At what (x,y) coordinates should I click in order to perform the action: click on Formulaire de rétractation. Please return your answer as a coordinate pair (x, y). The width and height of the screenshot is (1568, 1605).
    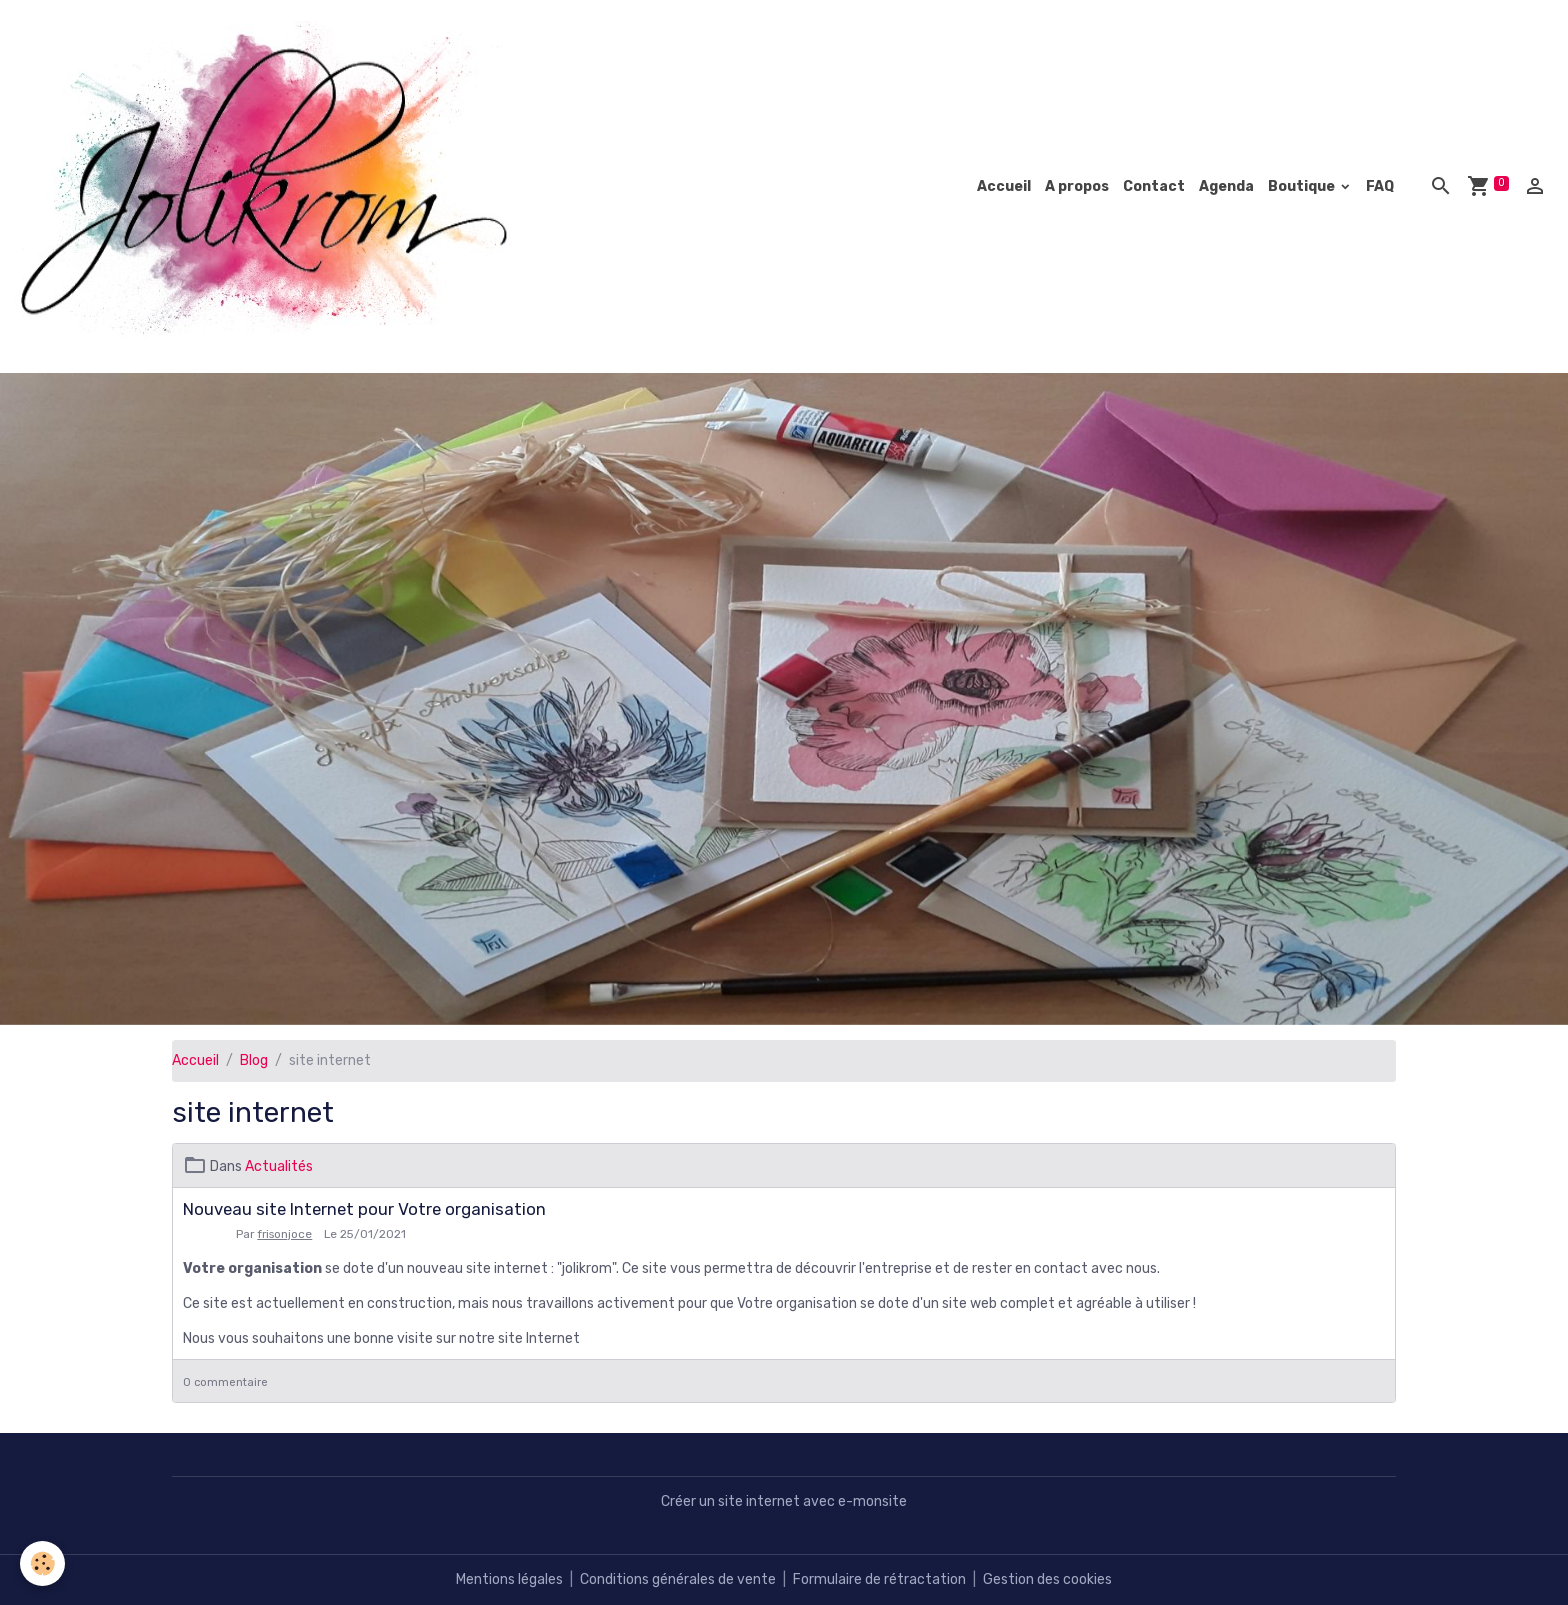
    Looking at the image, I should click on (879, 1579).